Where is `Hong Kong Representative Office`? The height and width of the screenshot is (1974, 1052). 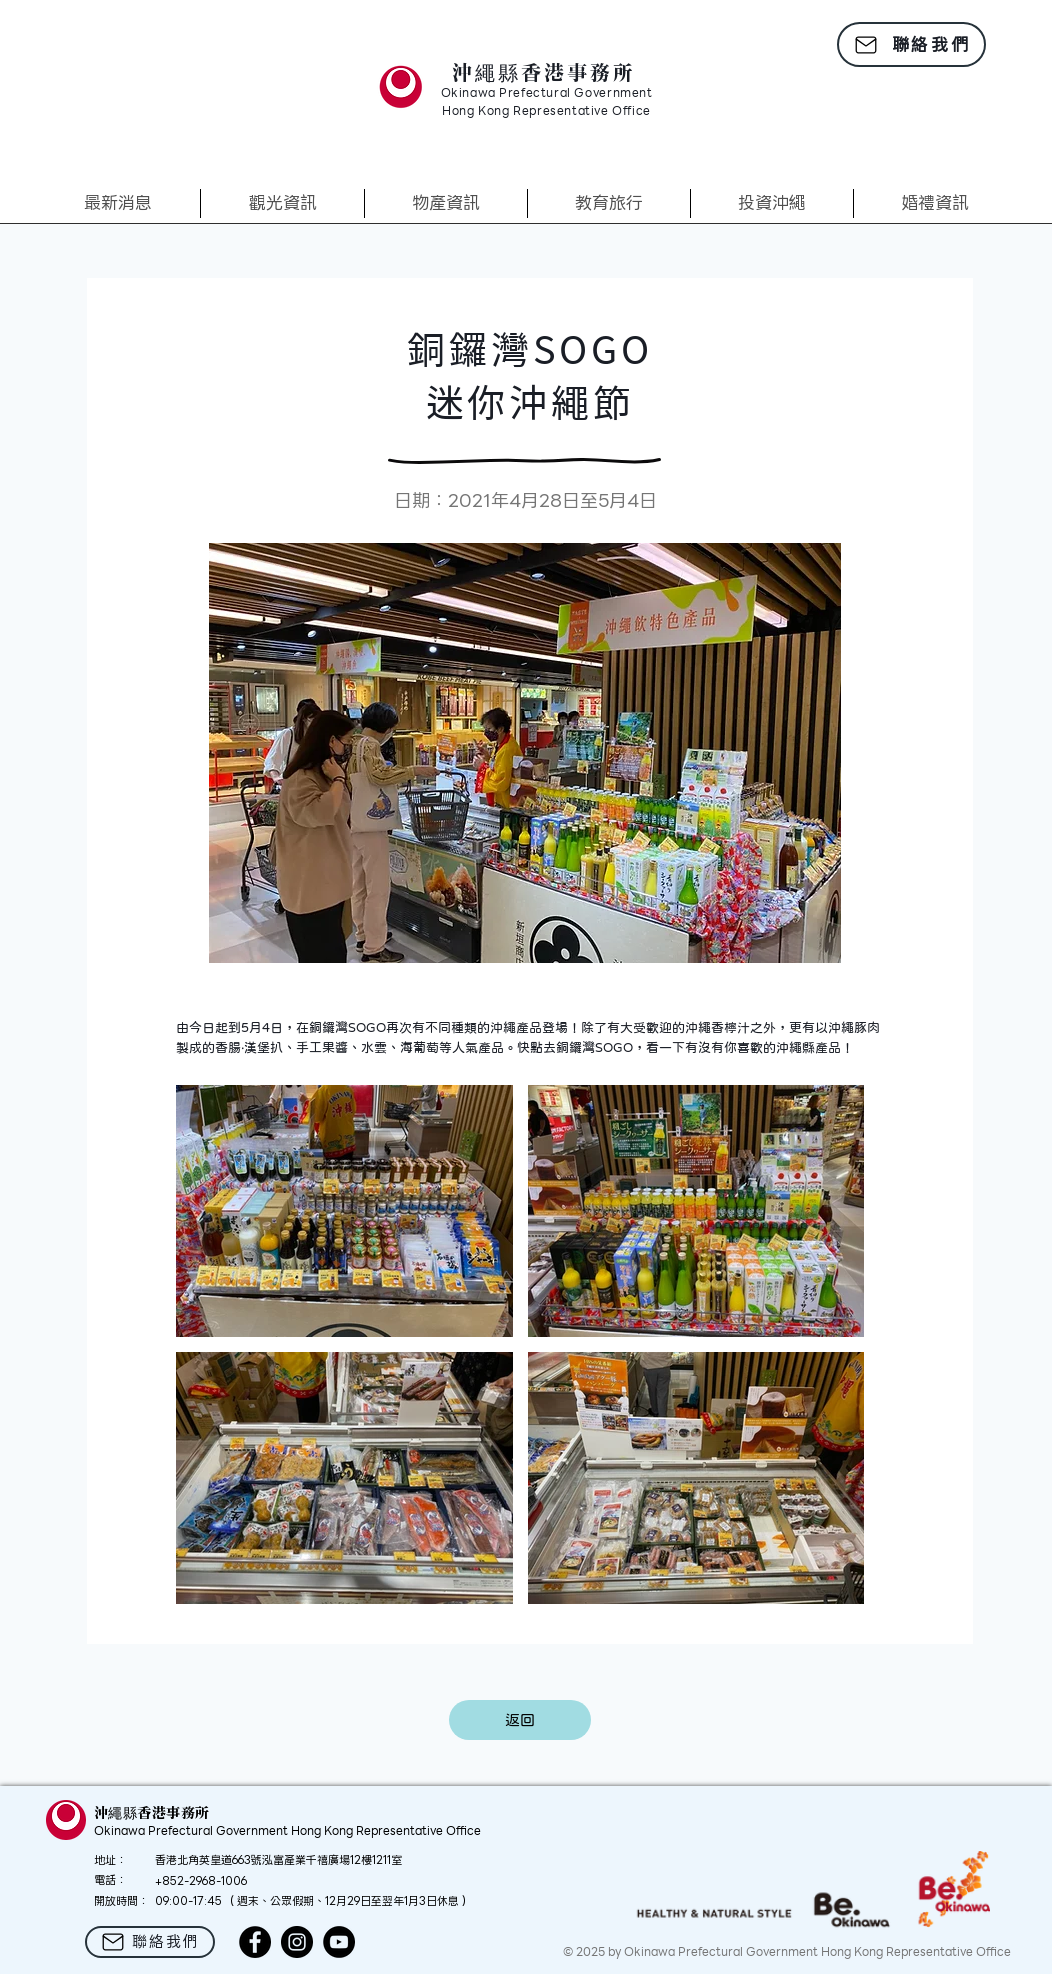 Hong Kong Representative Office is located at coordinates (546, 112).